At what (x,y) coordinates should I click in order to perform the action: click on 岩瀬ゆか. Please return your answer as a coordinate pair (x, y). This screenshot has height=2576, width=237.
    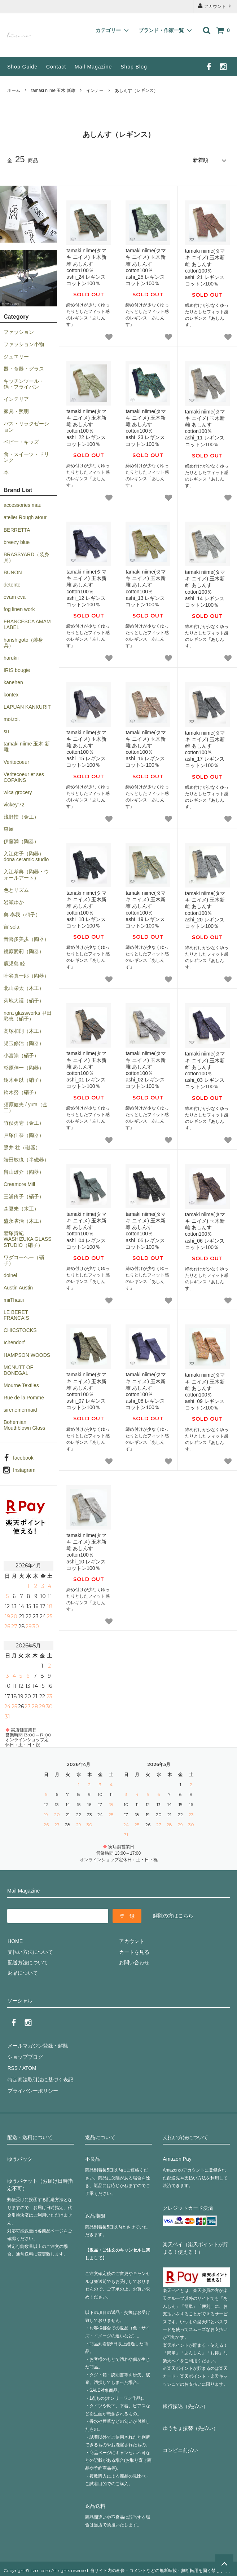
    Looking at the image, I should click on (14, 902).